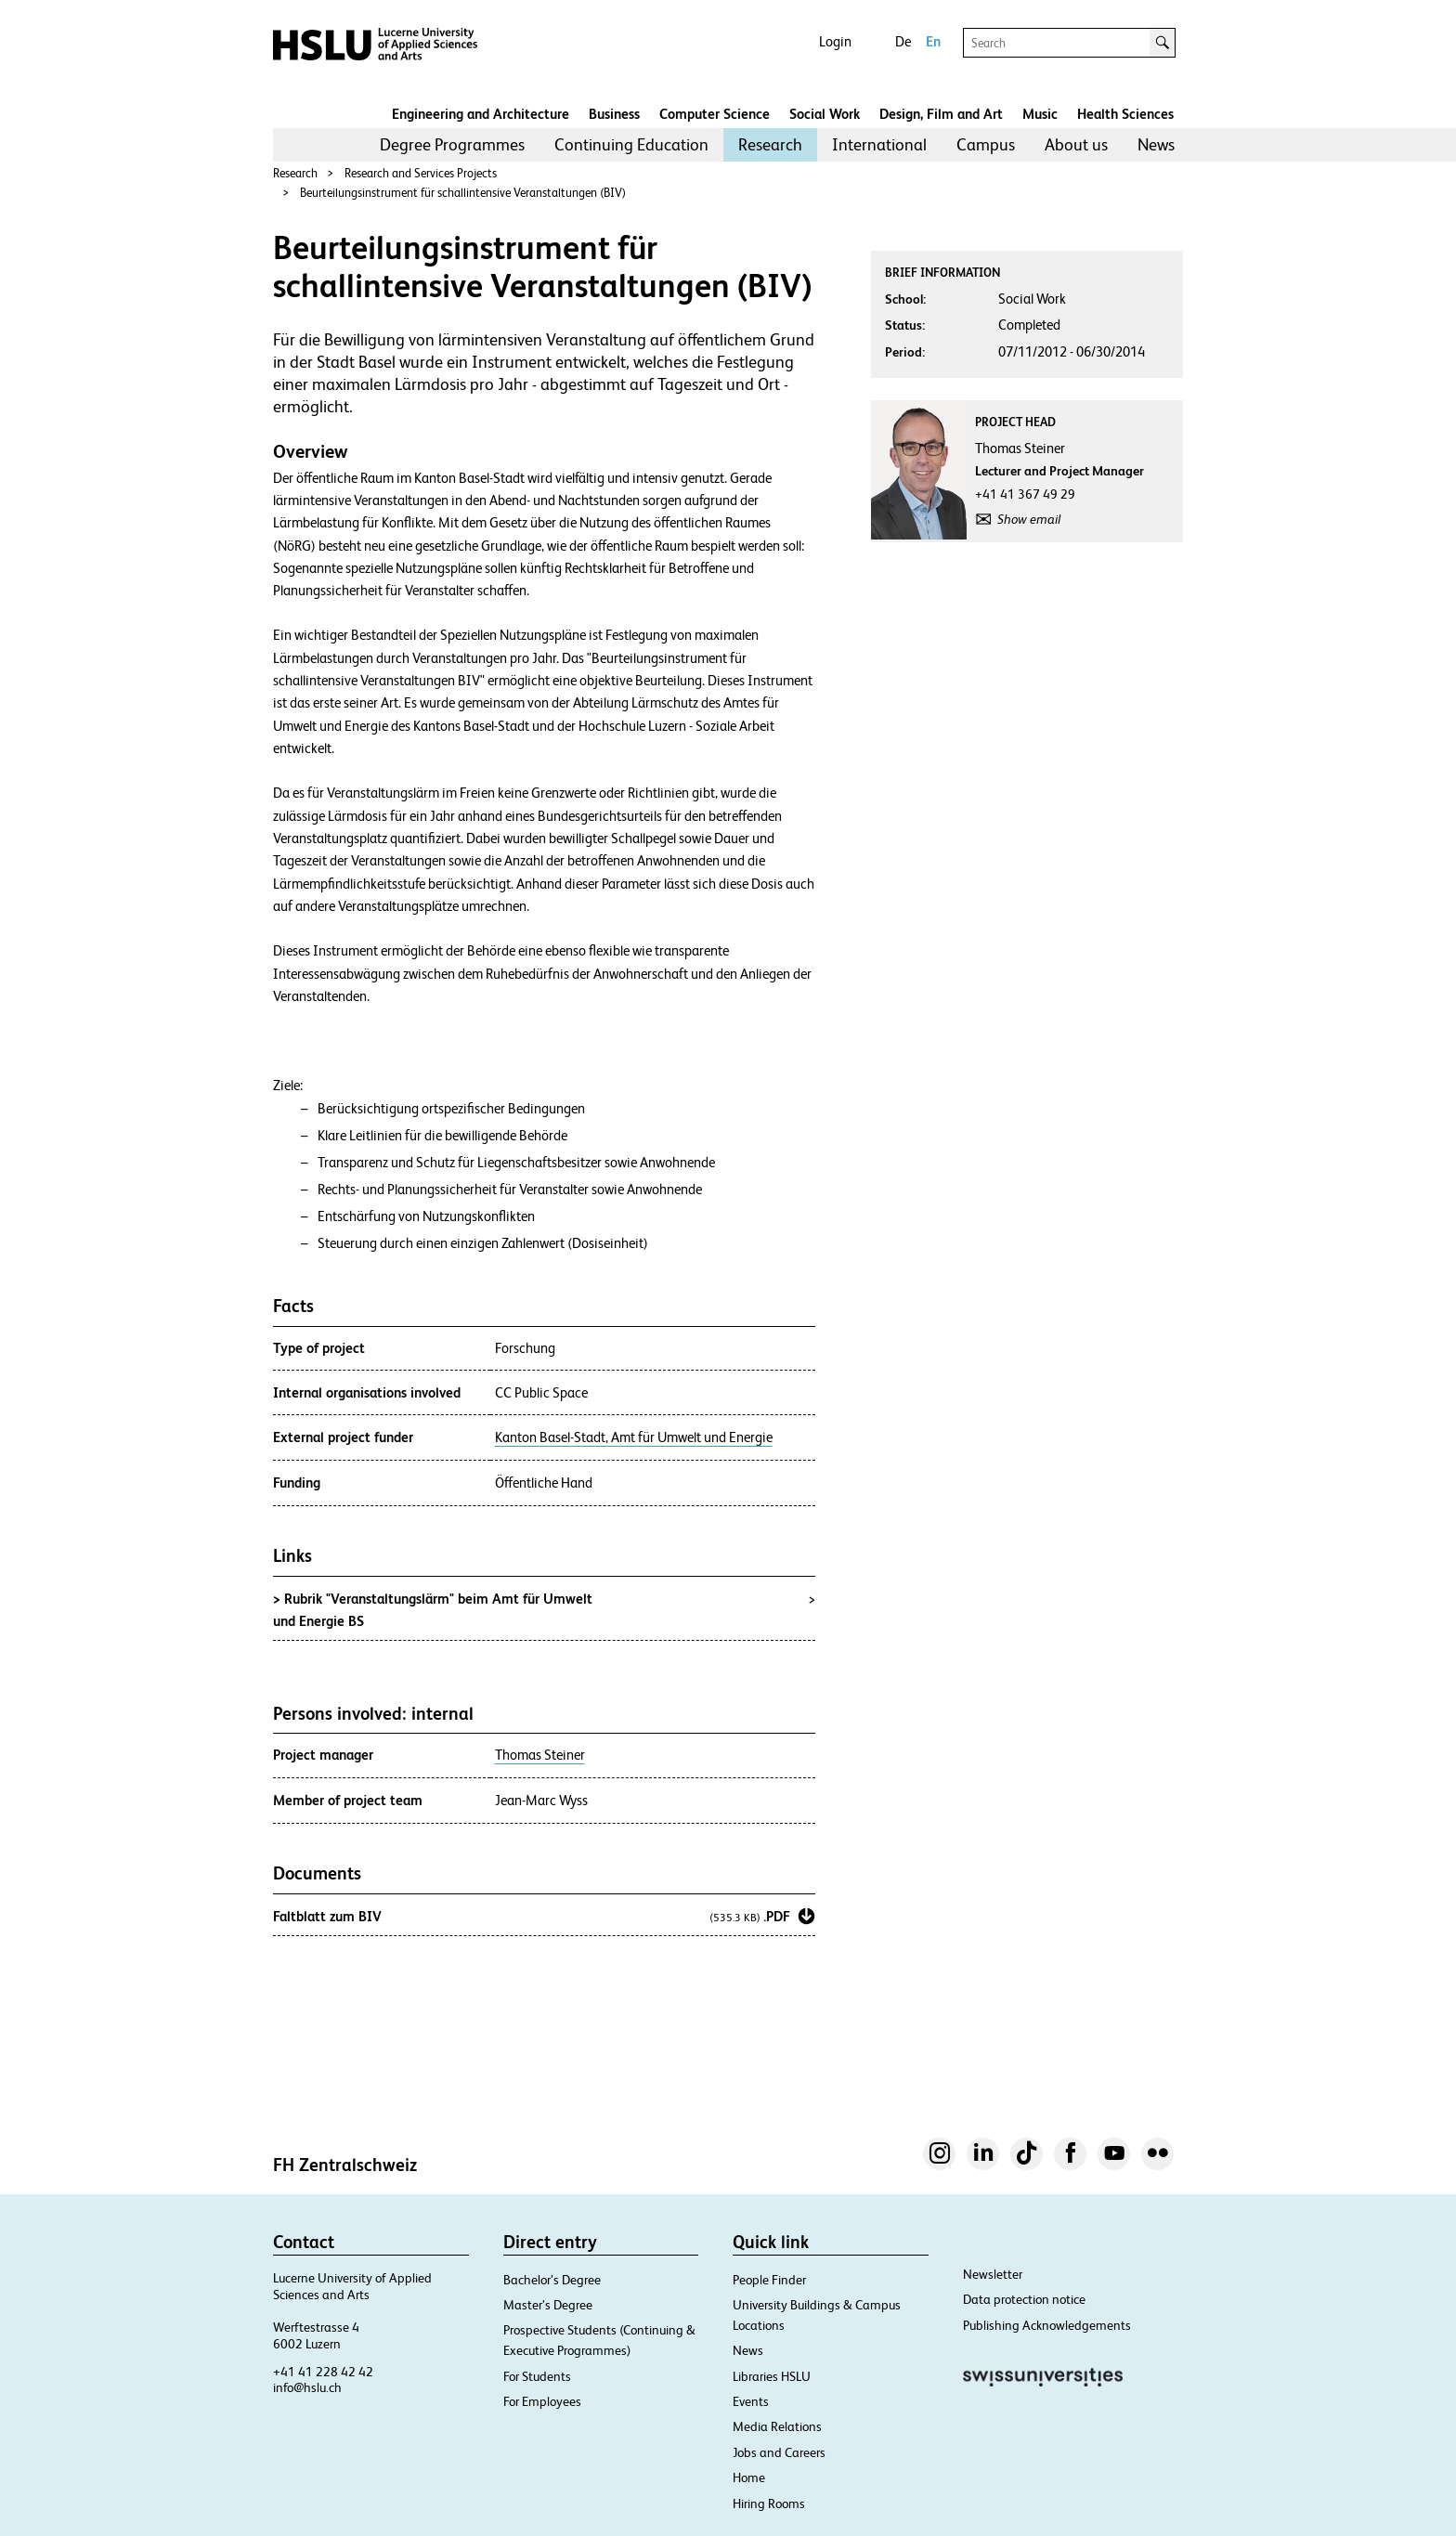 This screenshot has height=2536, width=1456. Describe the element at coordinates (992, 2274) in the screenshot. I see `Newsletter` at that location.